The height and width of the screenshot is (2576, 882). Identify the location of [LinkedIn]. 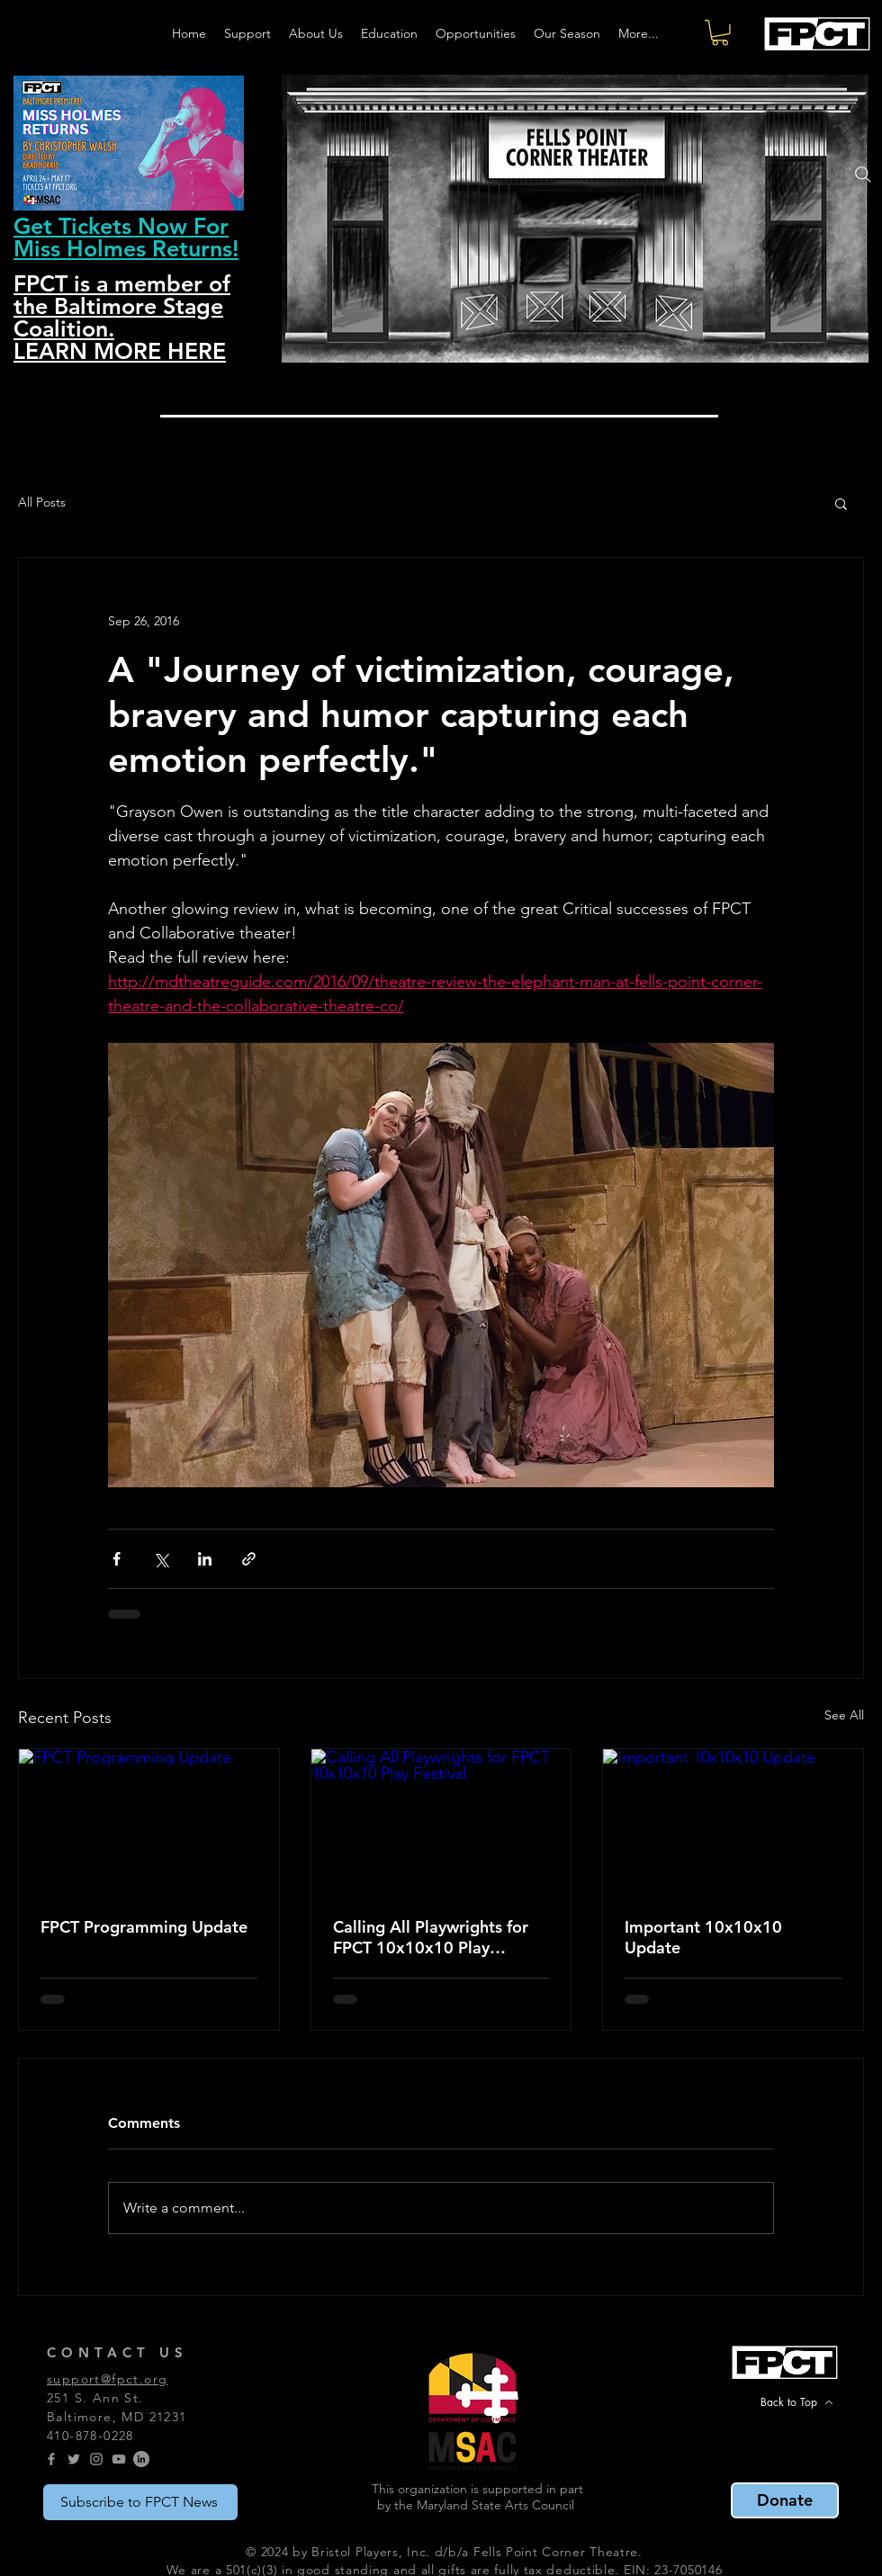
(141, 2459).